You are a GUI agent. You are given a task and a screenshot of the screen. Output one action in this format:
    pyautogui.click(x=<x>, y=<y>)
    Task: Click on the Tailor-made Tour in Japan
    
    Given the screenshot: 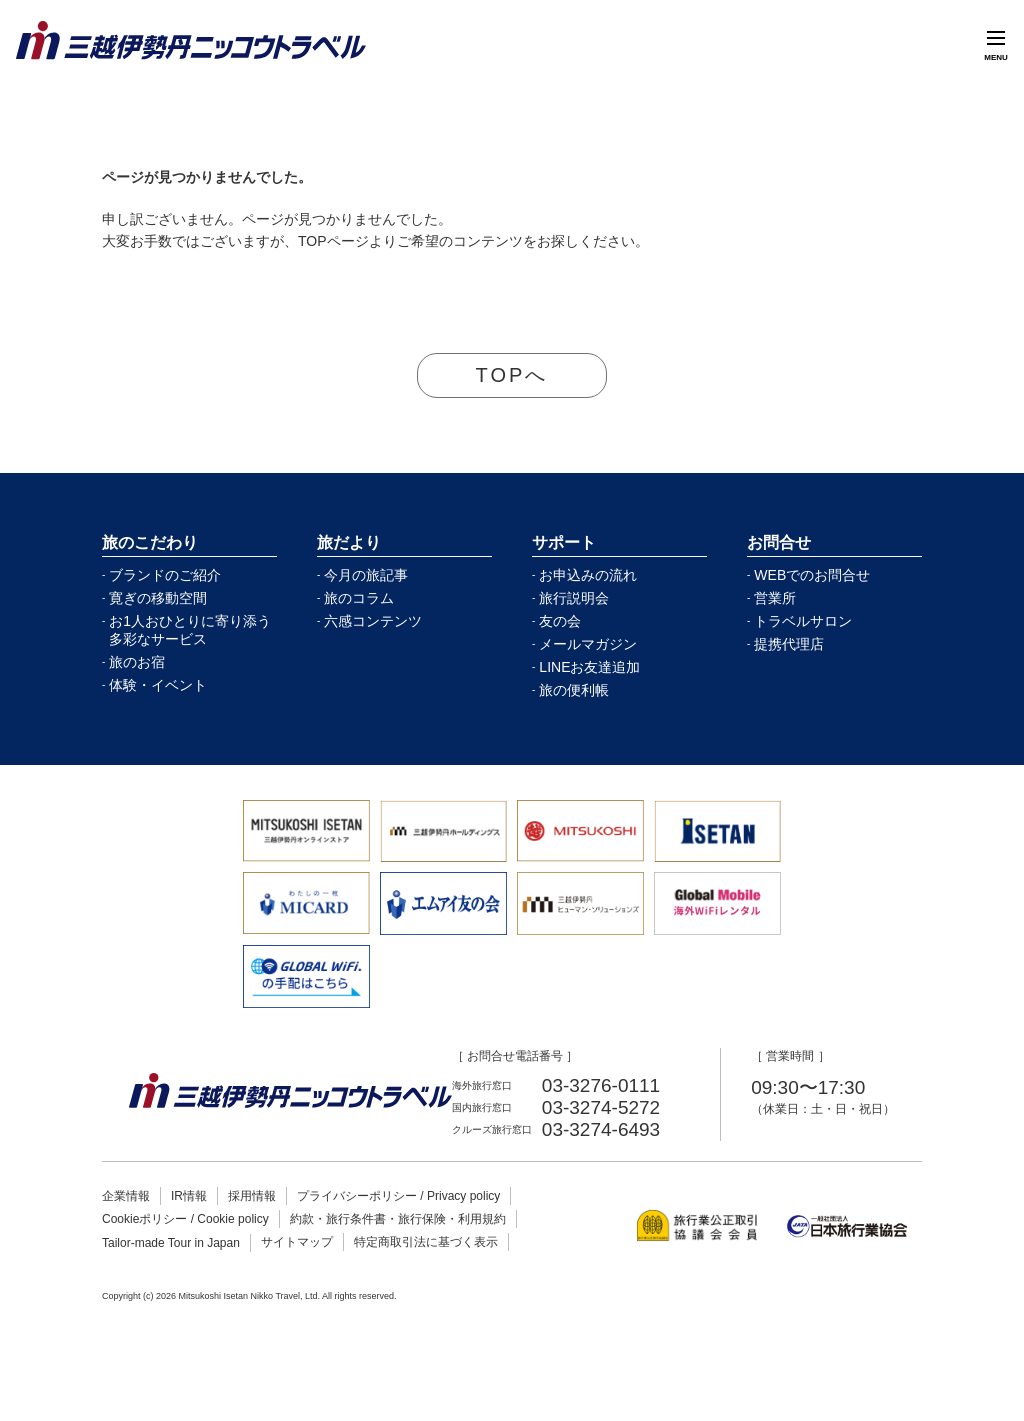 What is the action you would take?
    pyautogui.click(x=171, y=1243)
    